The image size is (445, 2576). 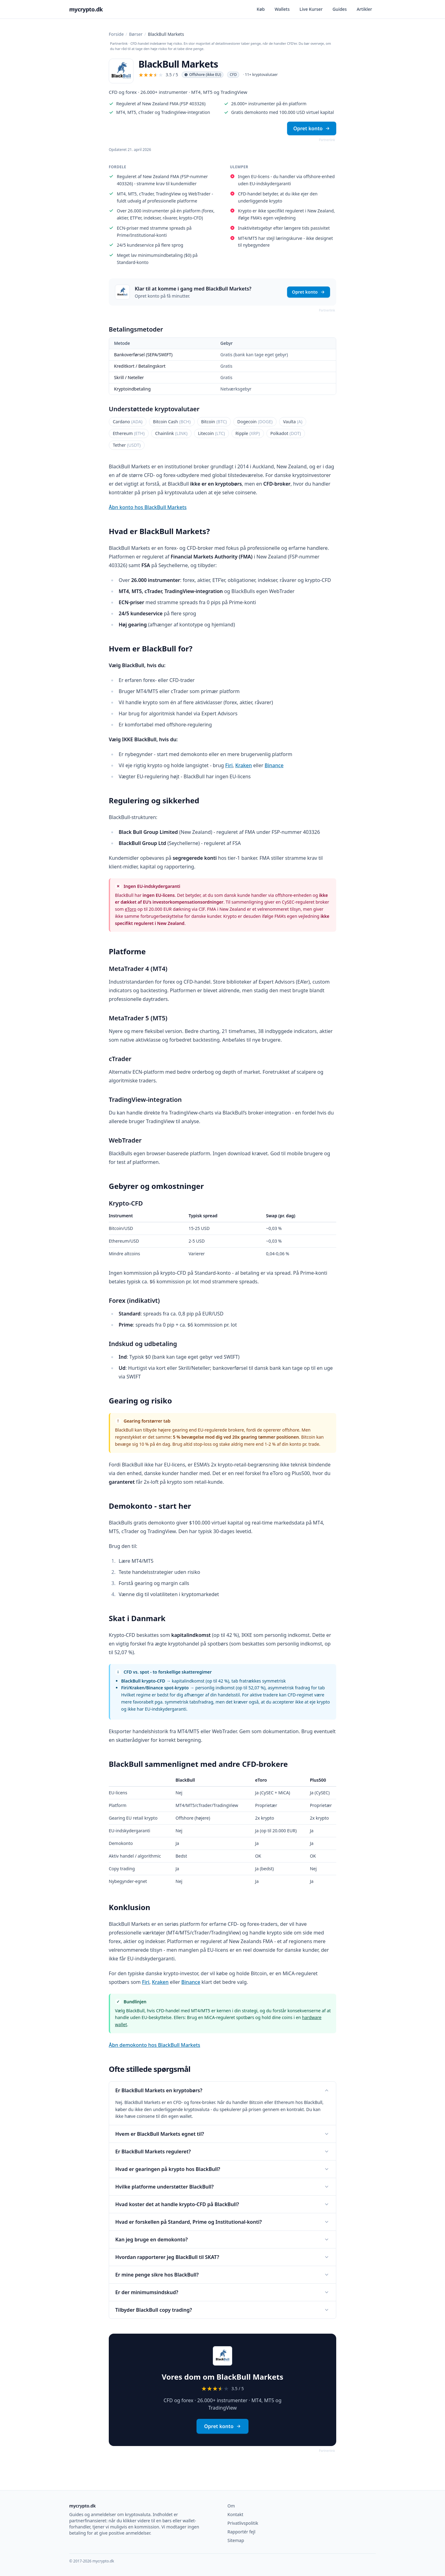 What do you see at coordinates (243, 765) in the screenshot?
I see `Kraken` at bounding box center [243, 765].